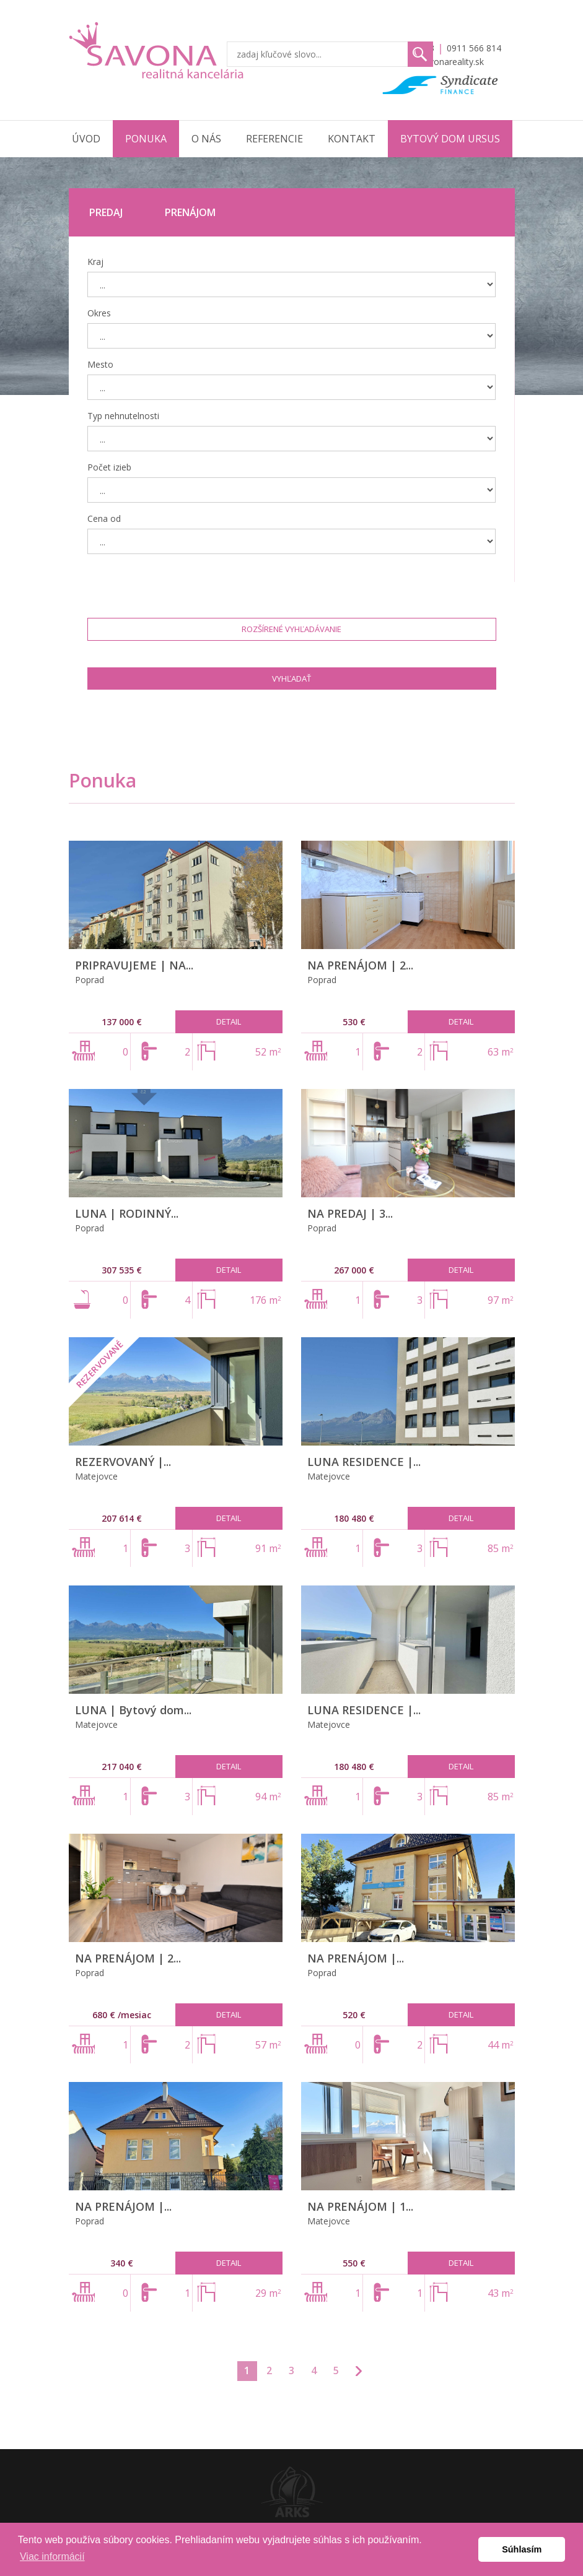 This screenshot has width=583, height=2576. I want to click on Referencie, so click(274, 138).